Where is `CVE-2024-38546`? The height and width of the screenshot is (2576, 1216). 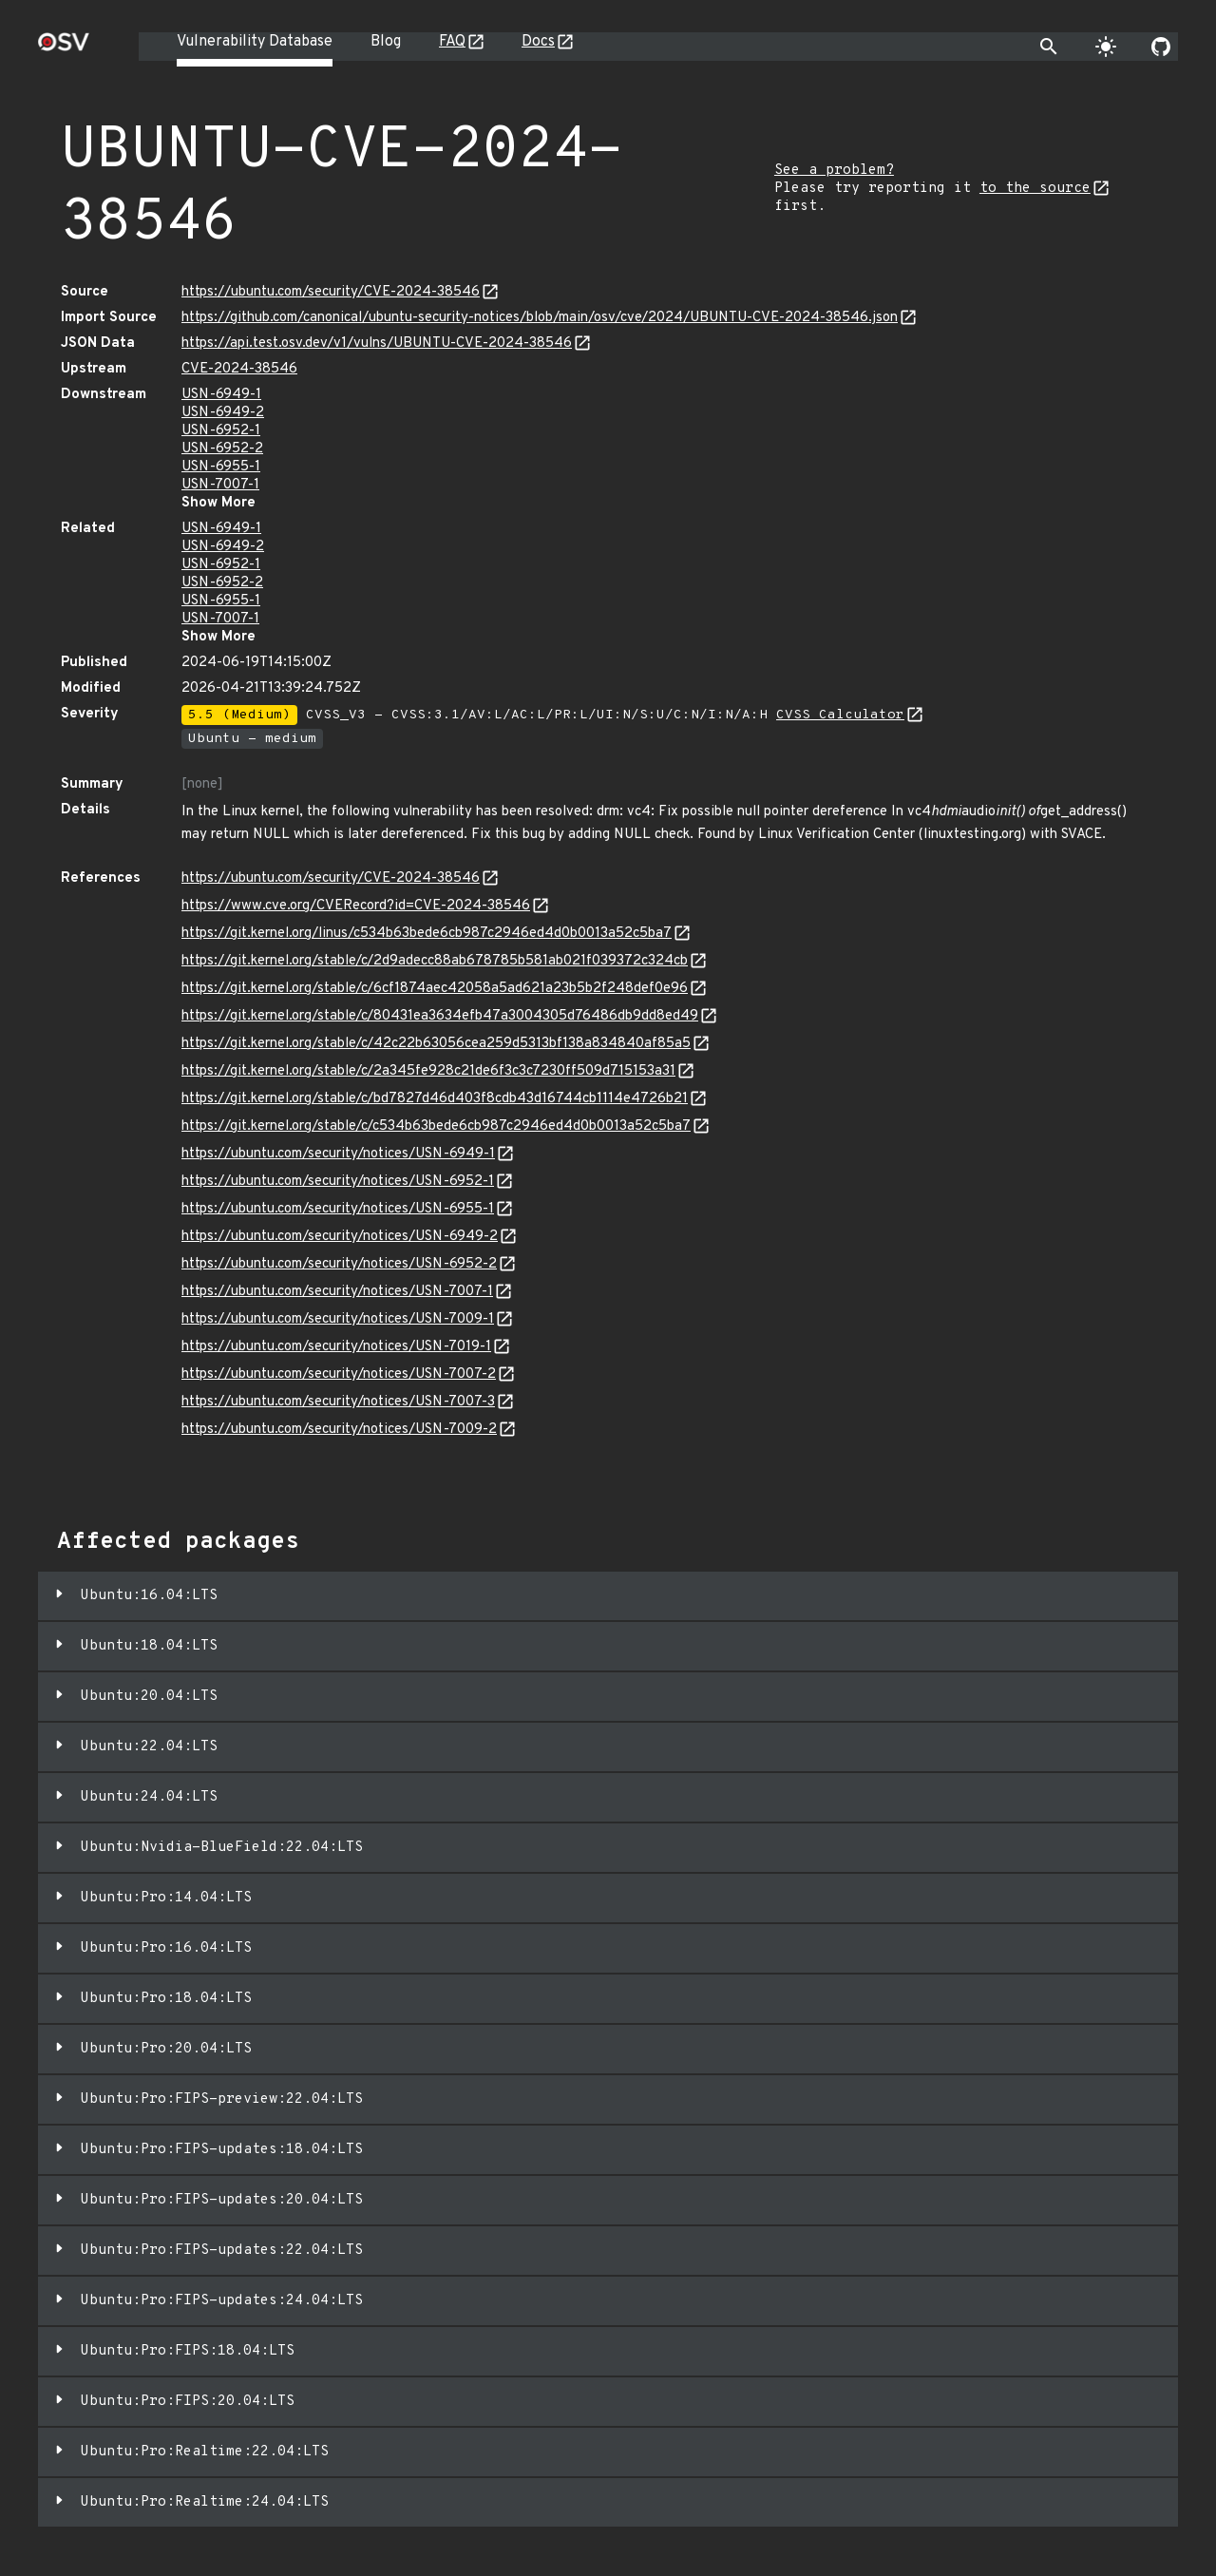
CVE-2024-38546 is located at coordinates (239, 369).